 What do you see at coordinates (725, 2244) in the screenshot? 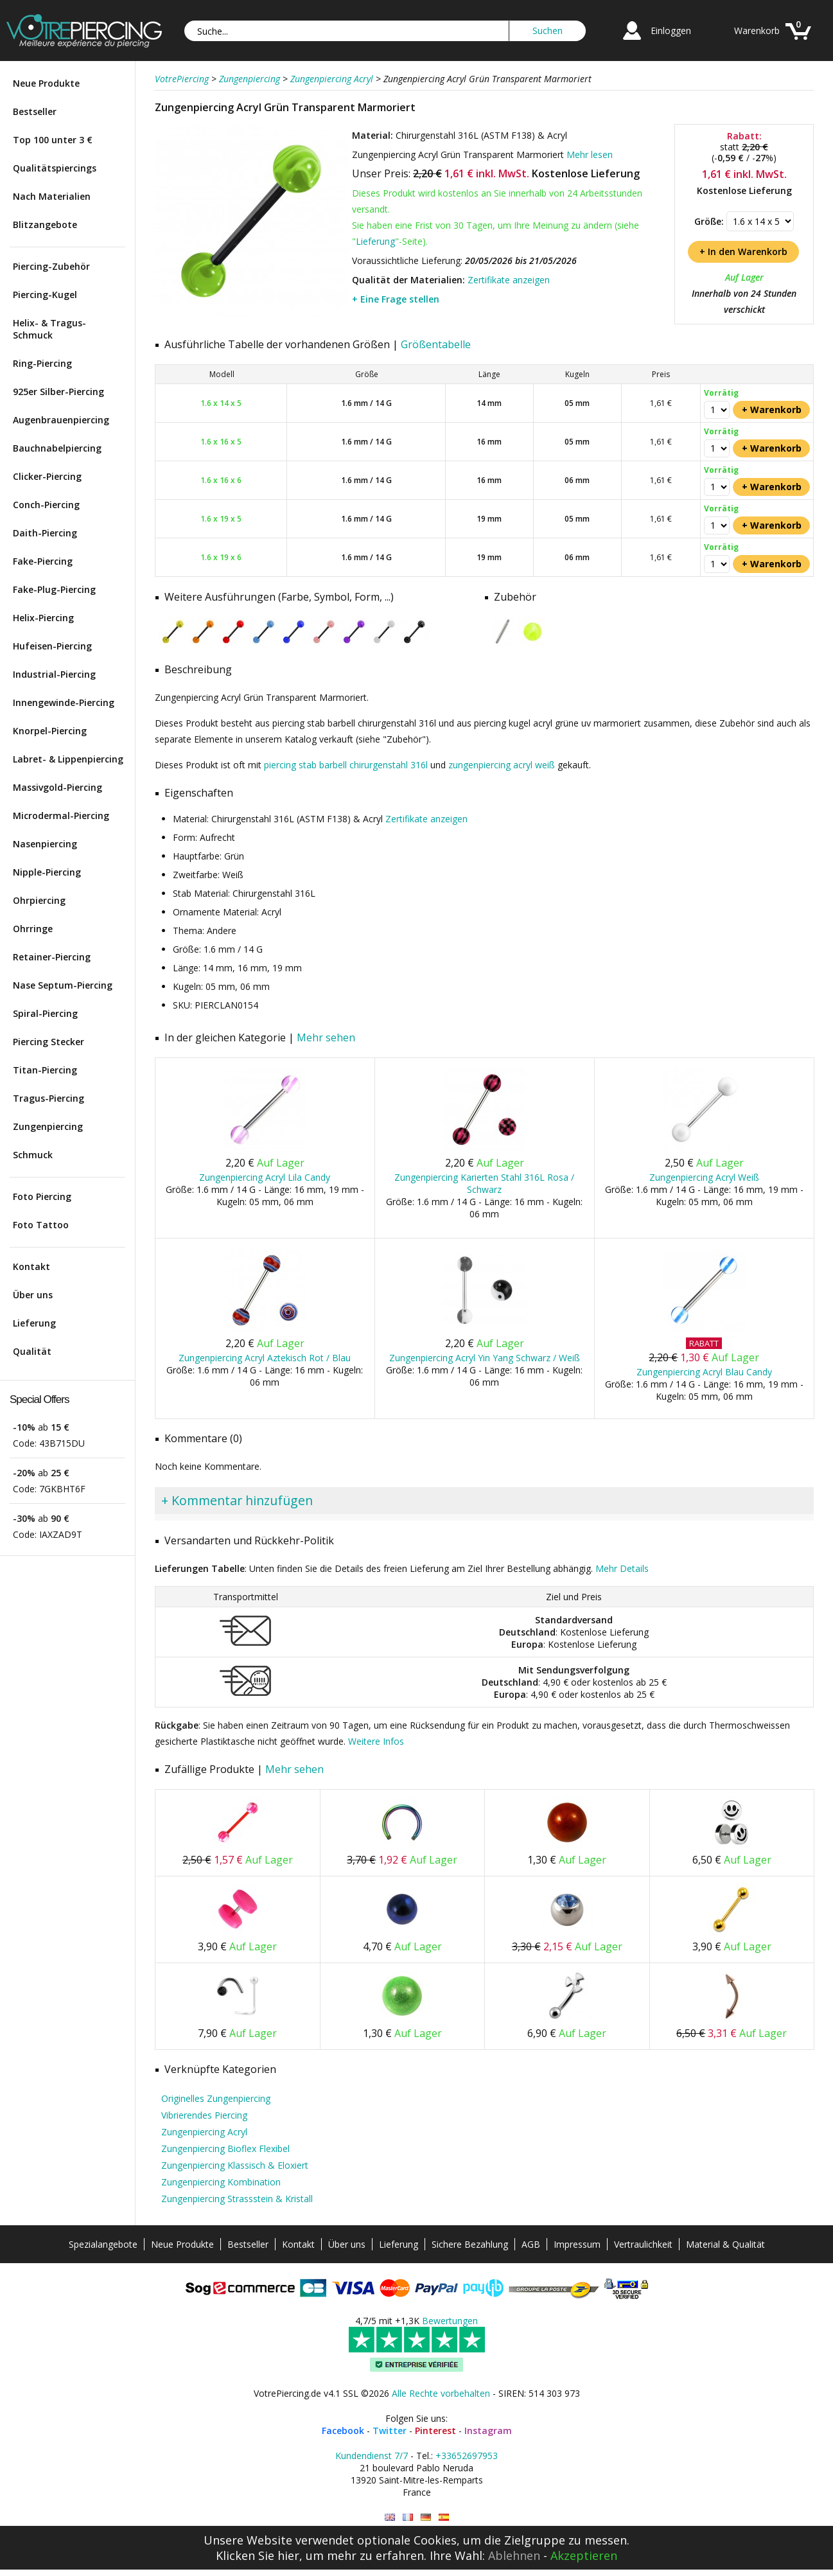
I see `Material & Qualität` at bounding box center [725, 2244].